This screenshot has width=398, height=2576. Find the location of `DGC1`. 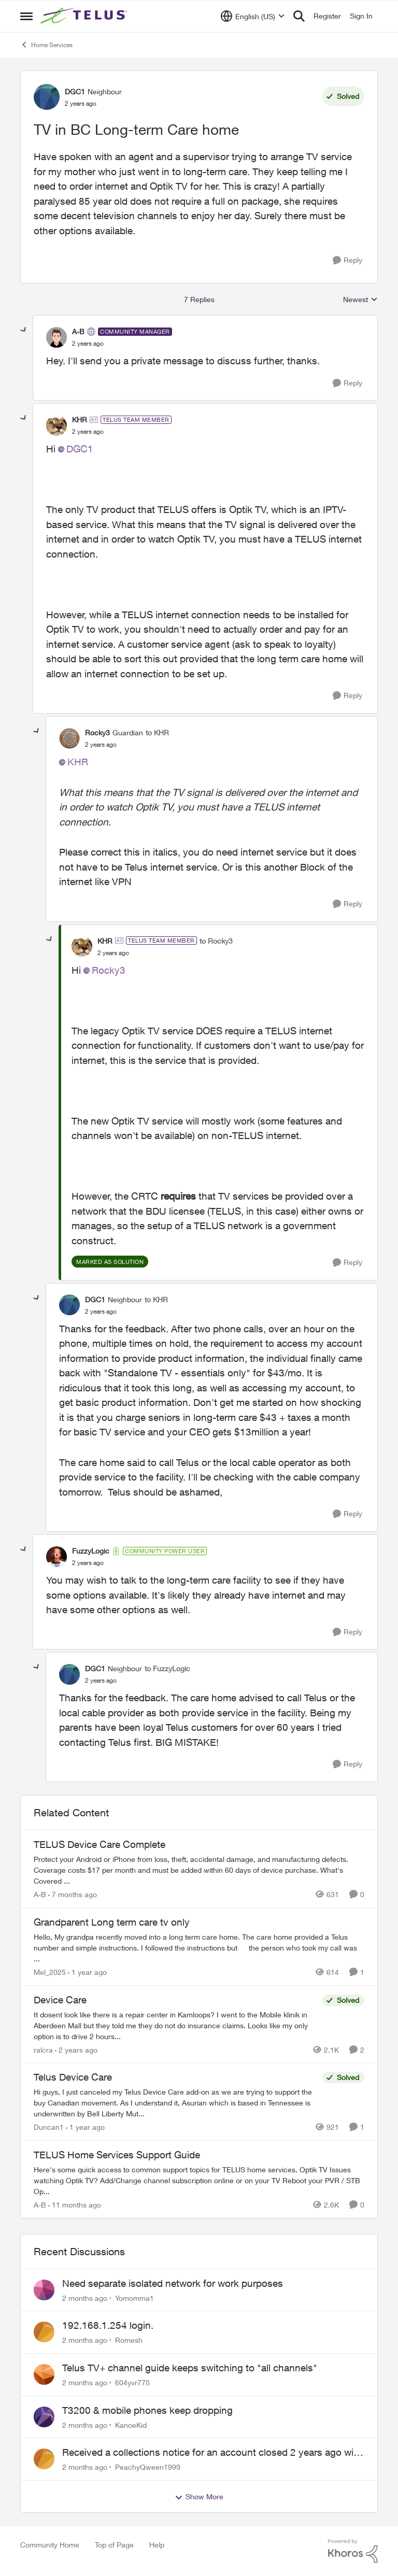

DGC1 is located at coordinates (79, 448).